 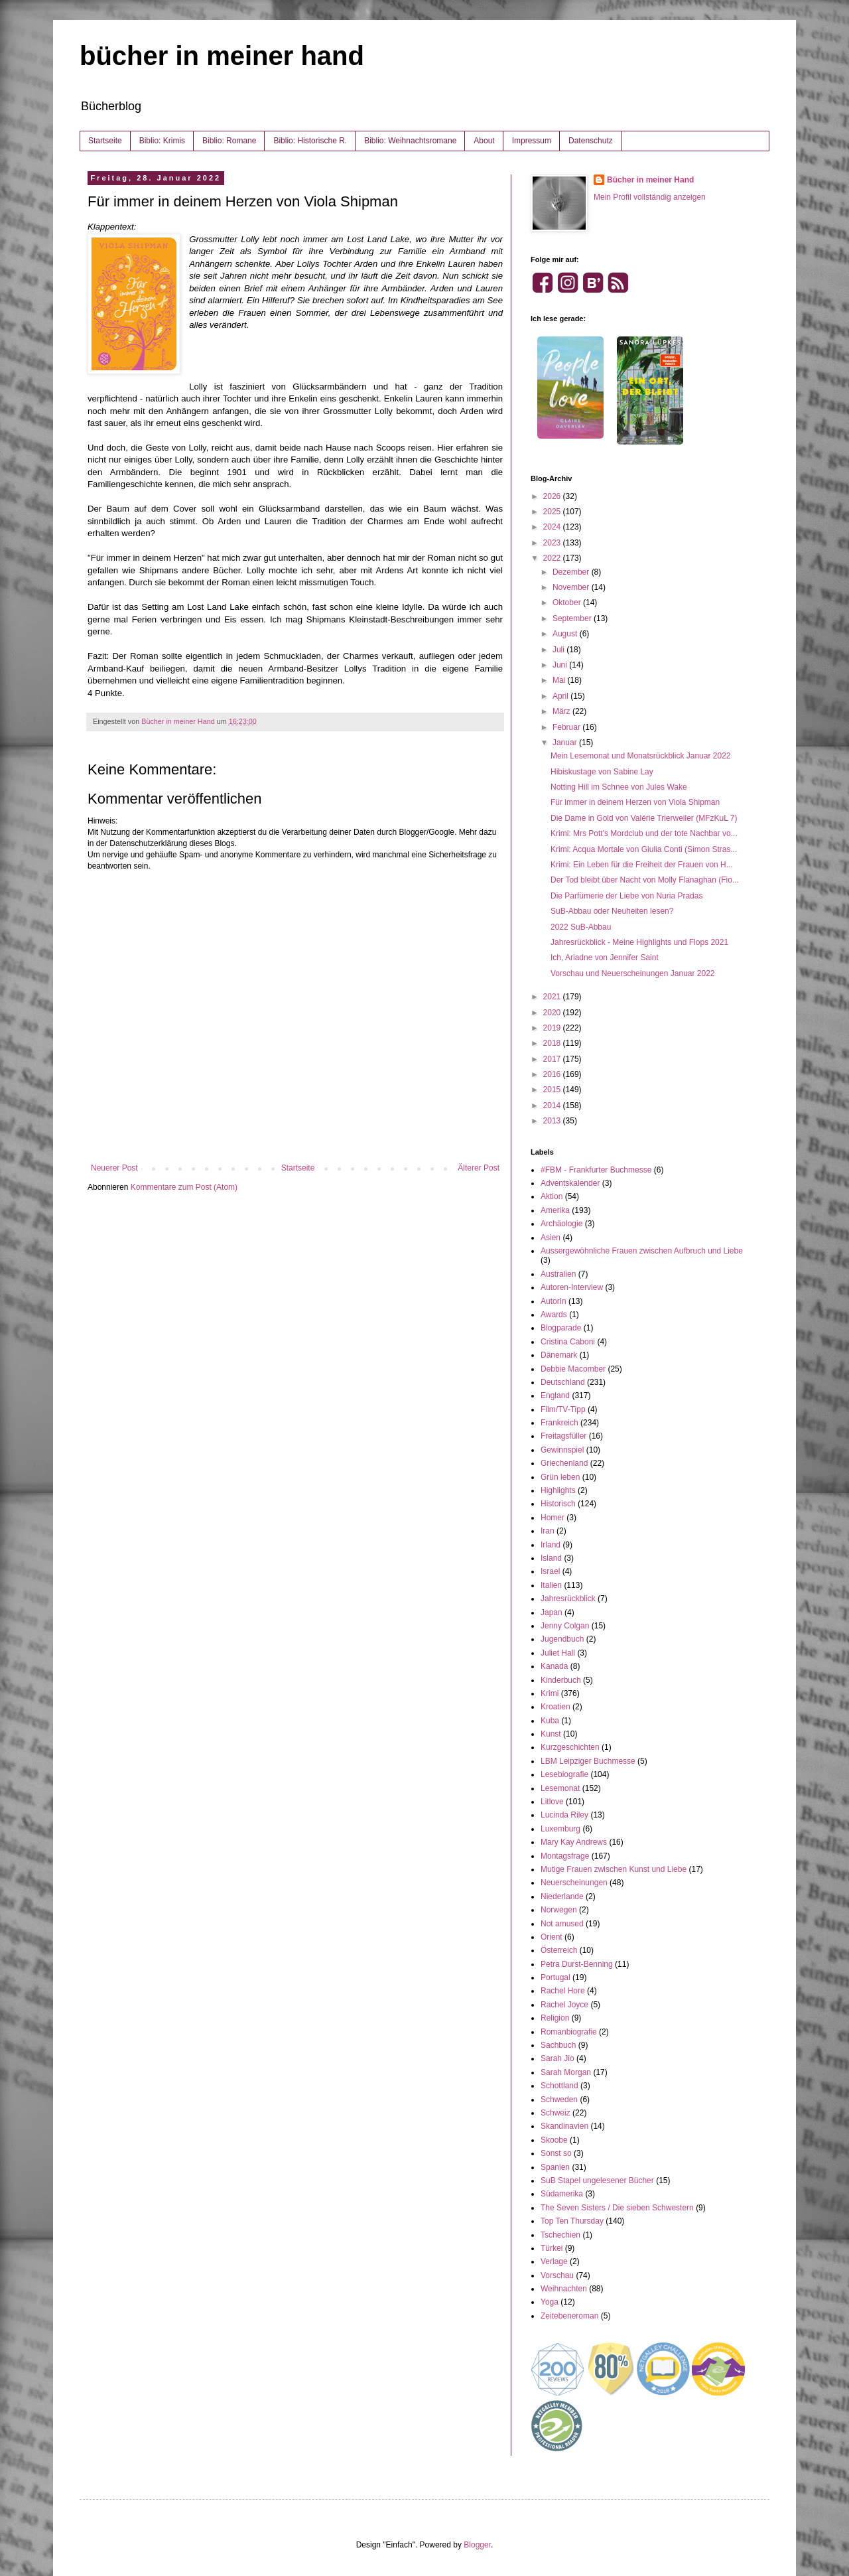 What do you see at coordinates (568, 602) in the screenshot?
I see `Oktober` at bounding box center [568, 602].